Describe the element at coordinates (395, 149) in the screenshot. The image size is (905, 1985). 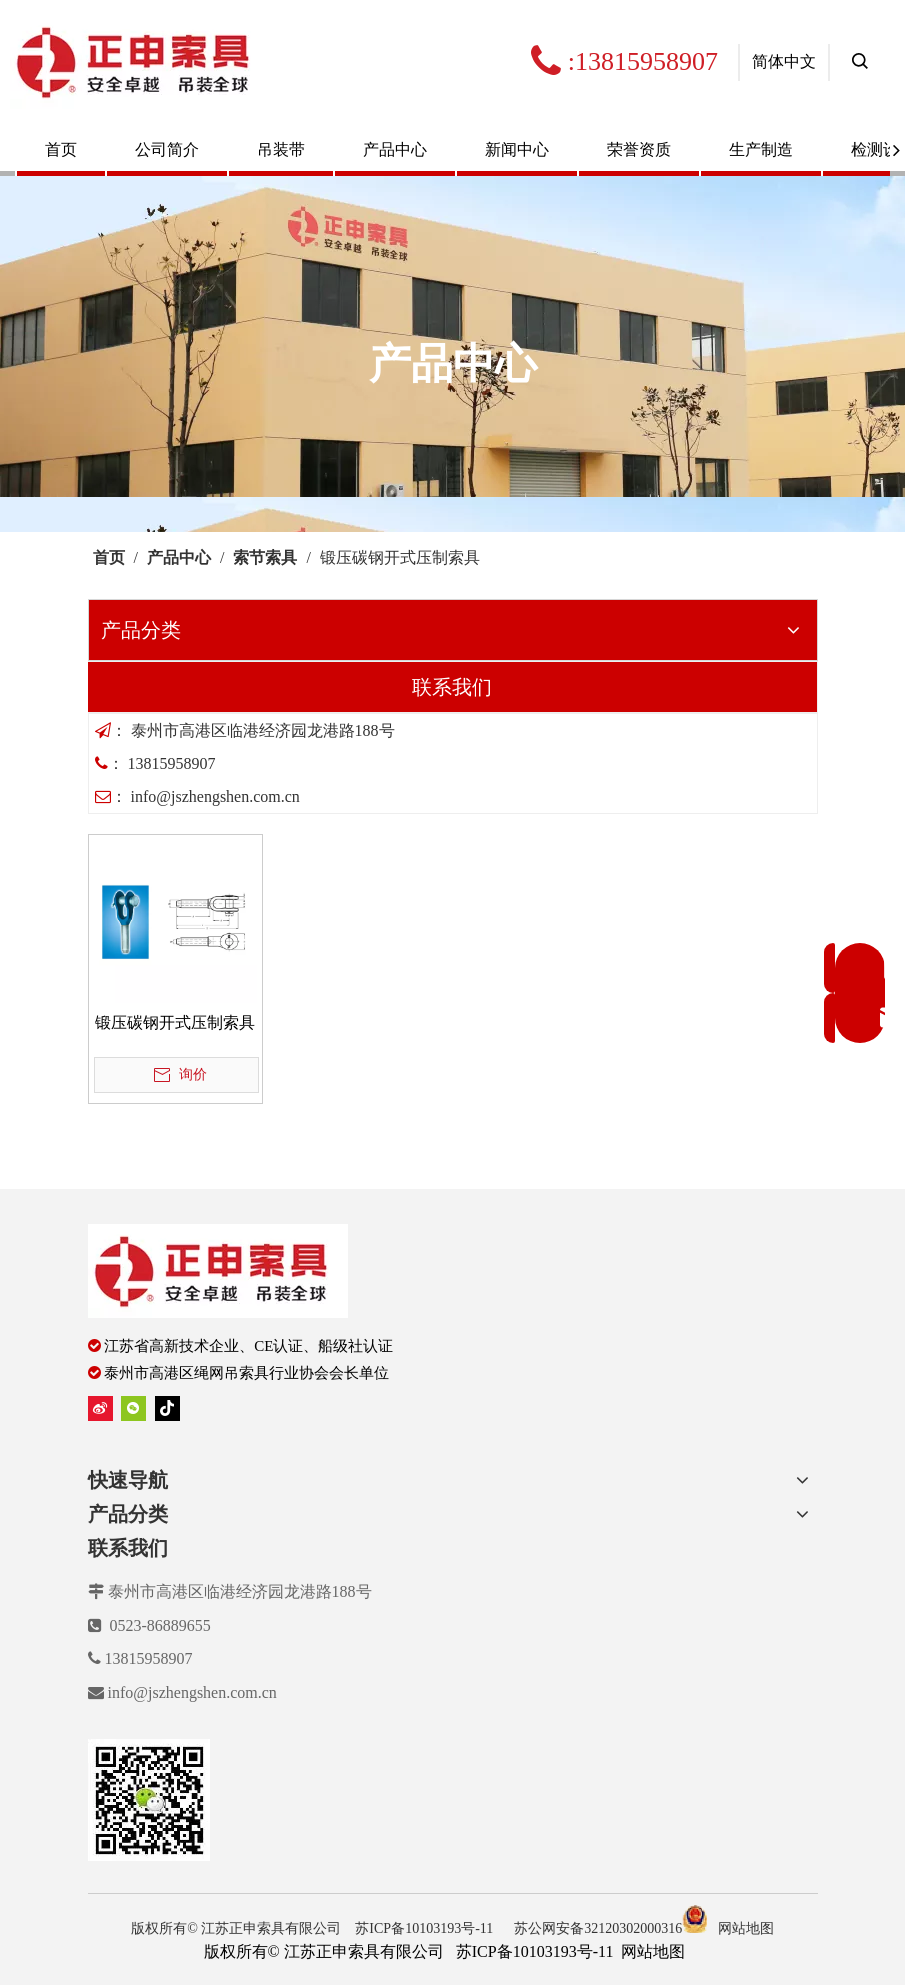
I see `产品中心` at that location.